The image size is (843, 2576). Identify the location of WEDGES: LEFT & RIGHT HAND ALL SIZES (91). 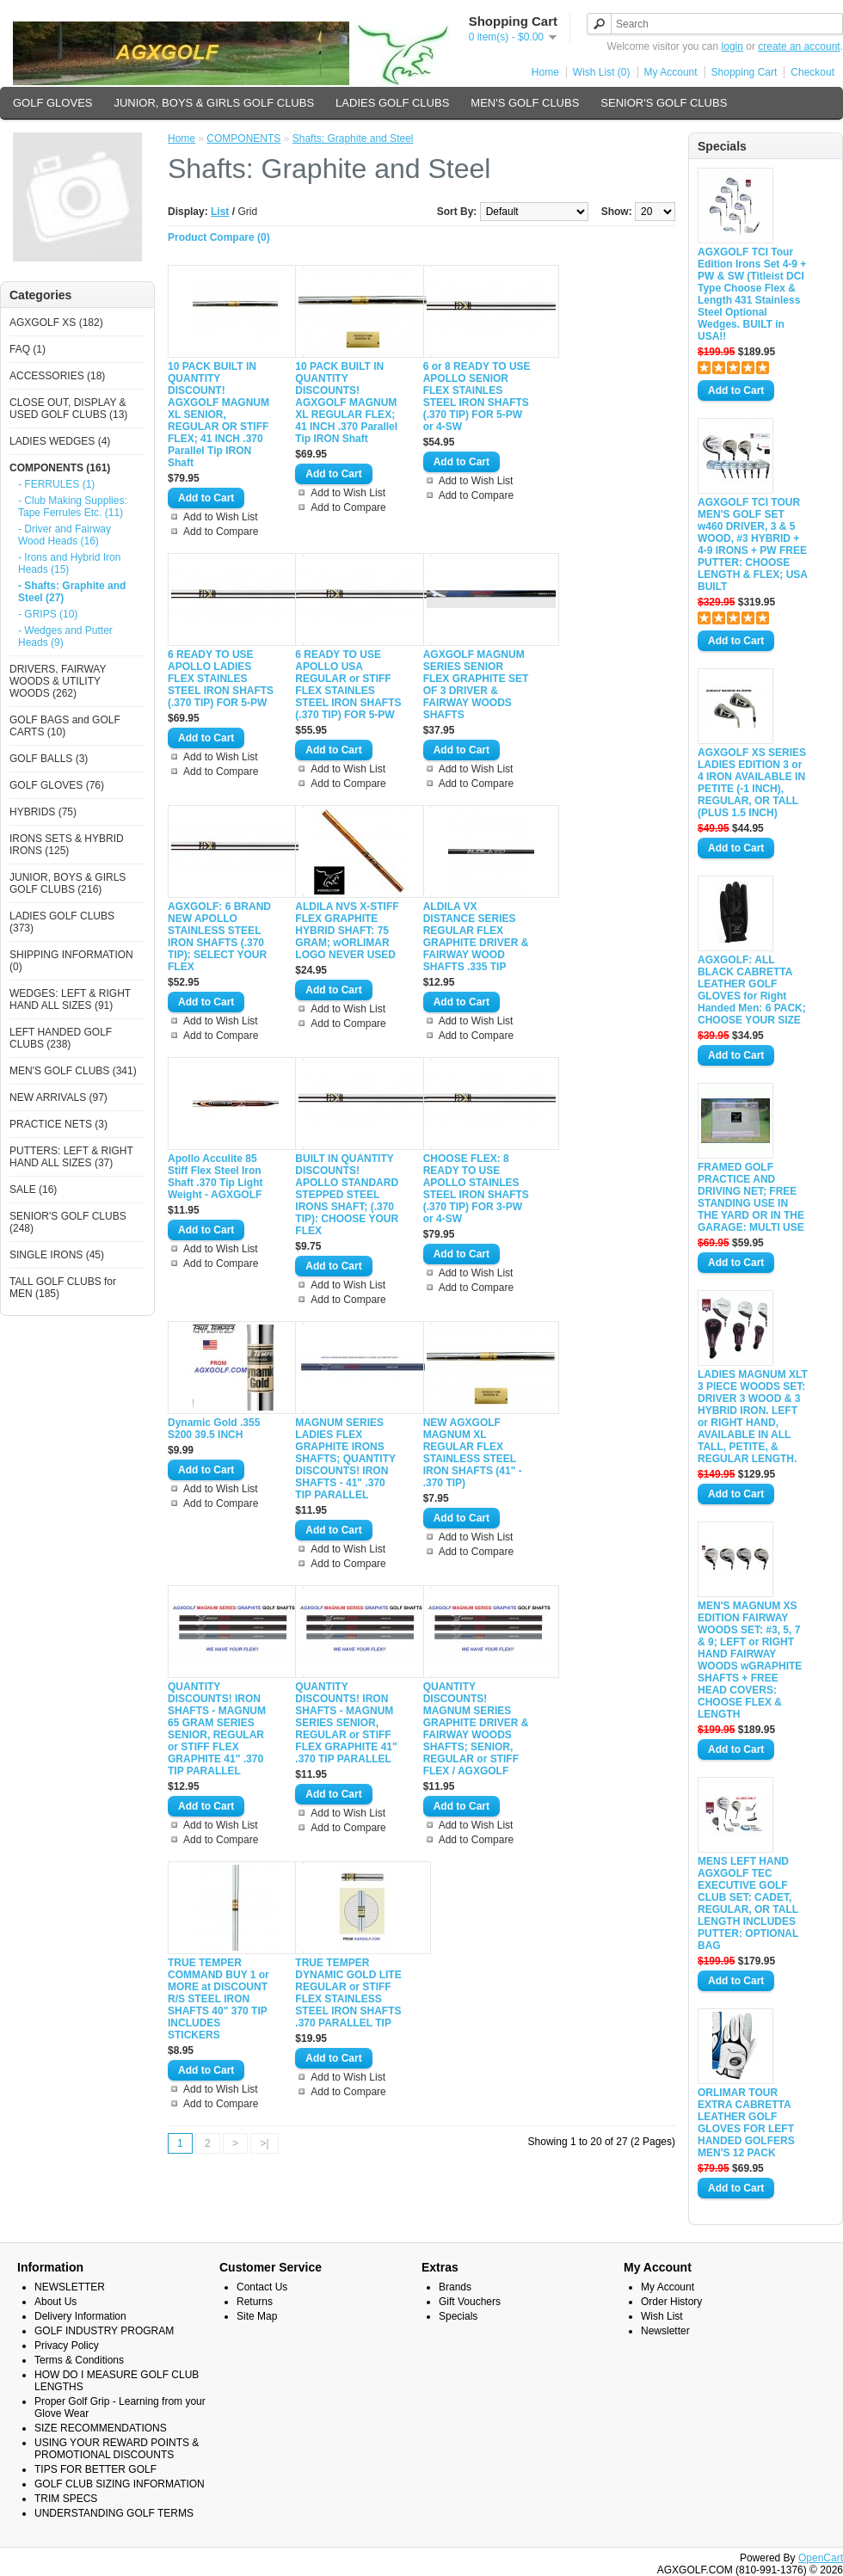
(70, 999).